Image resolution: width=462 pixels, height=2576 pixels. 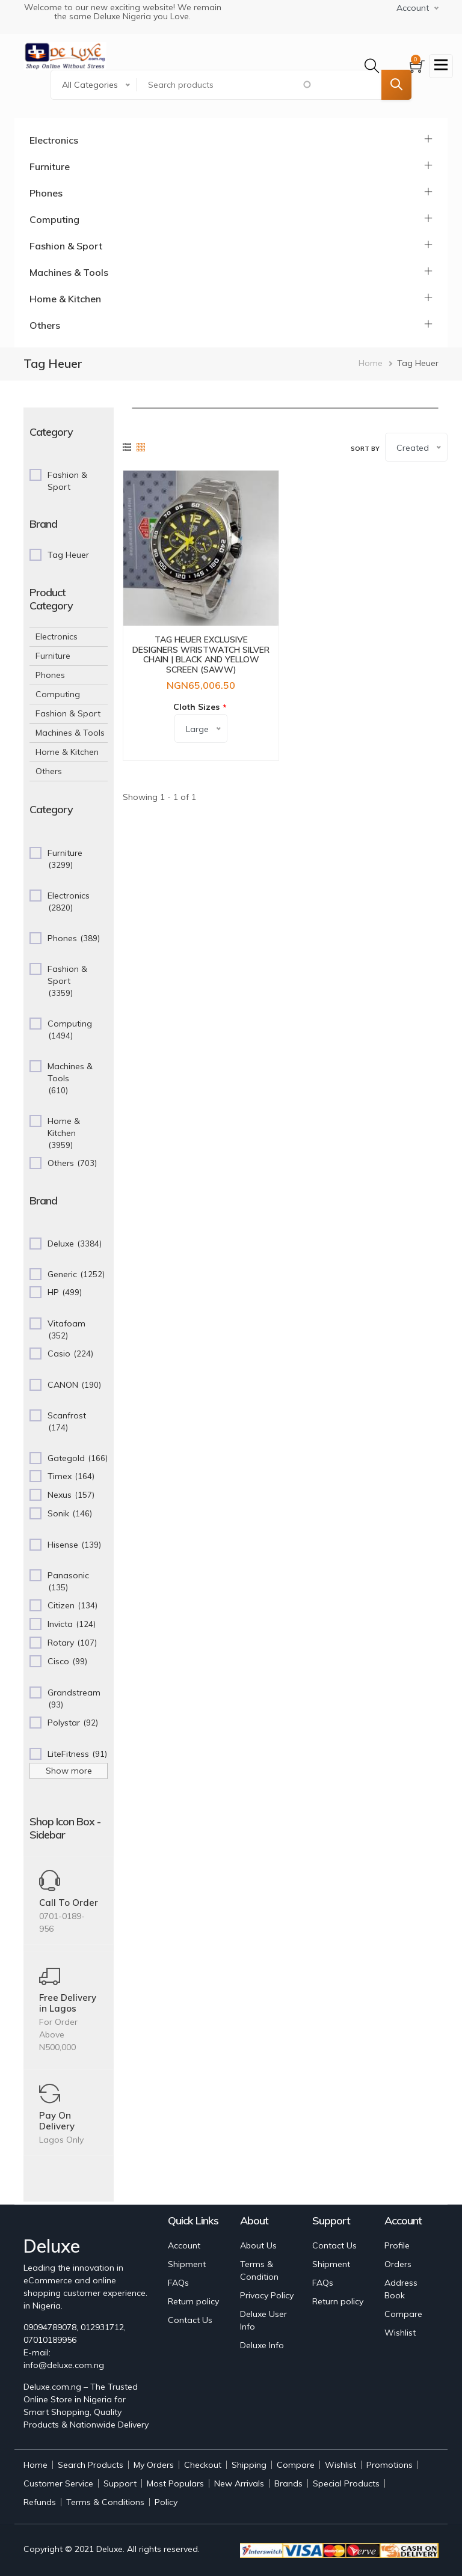 I want to click on Deluxe User Info, so click(x=263, y=2320).